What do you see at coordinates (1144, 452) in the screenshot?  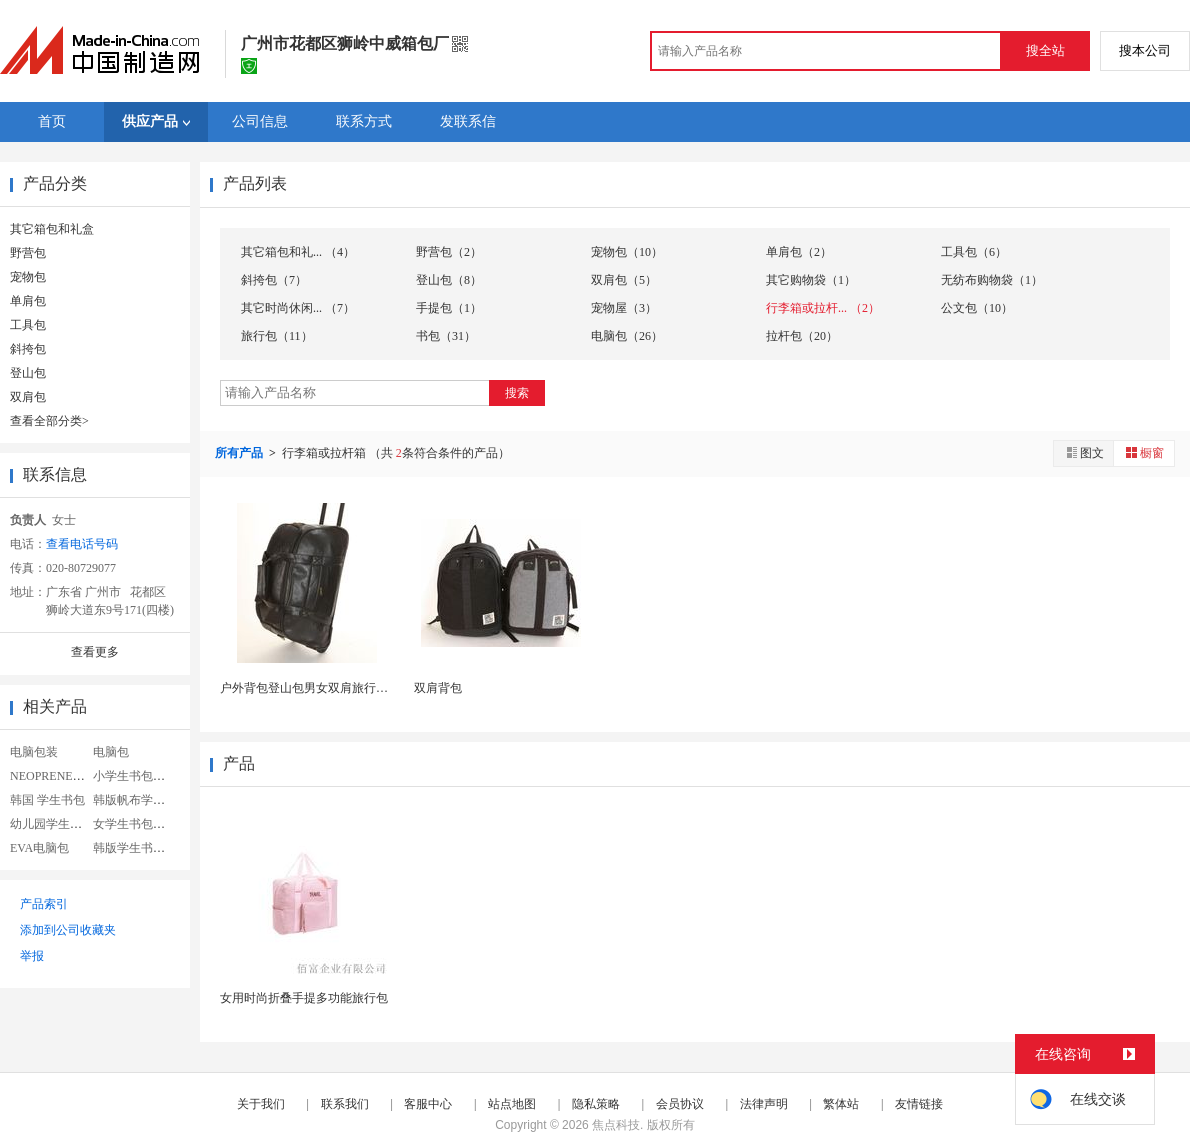 I see `橱窗` at bounding box center [1144, 452].